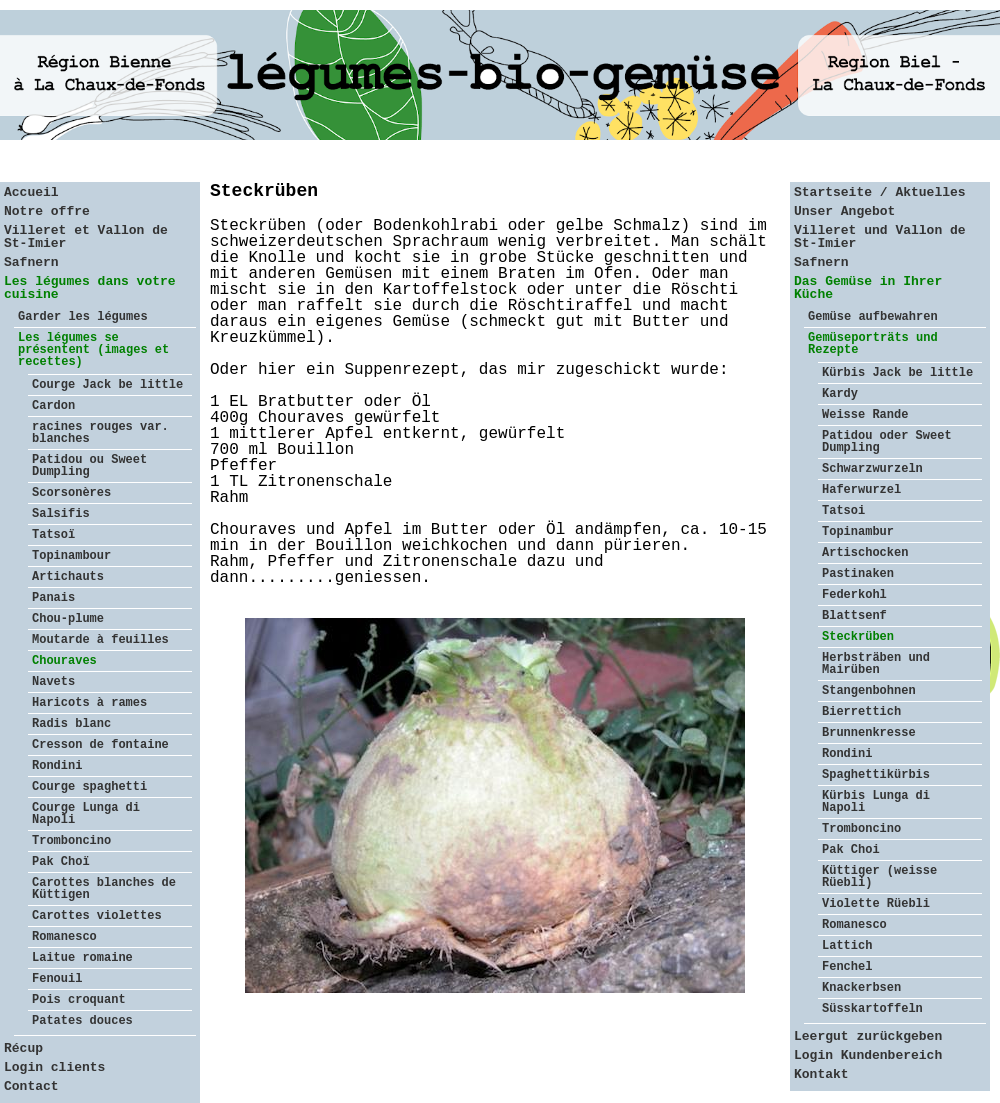  I want to click on Courge Jack be little, so click(107, 385).